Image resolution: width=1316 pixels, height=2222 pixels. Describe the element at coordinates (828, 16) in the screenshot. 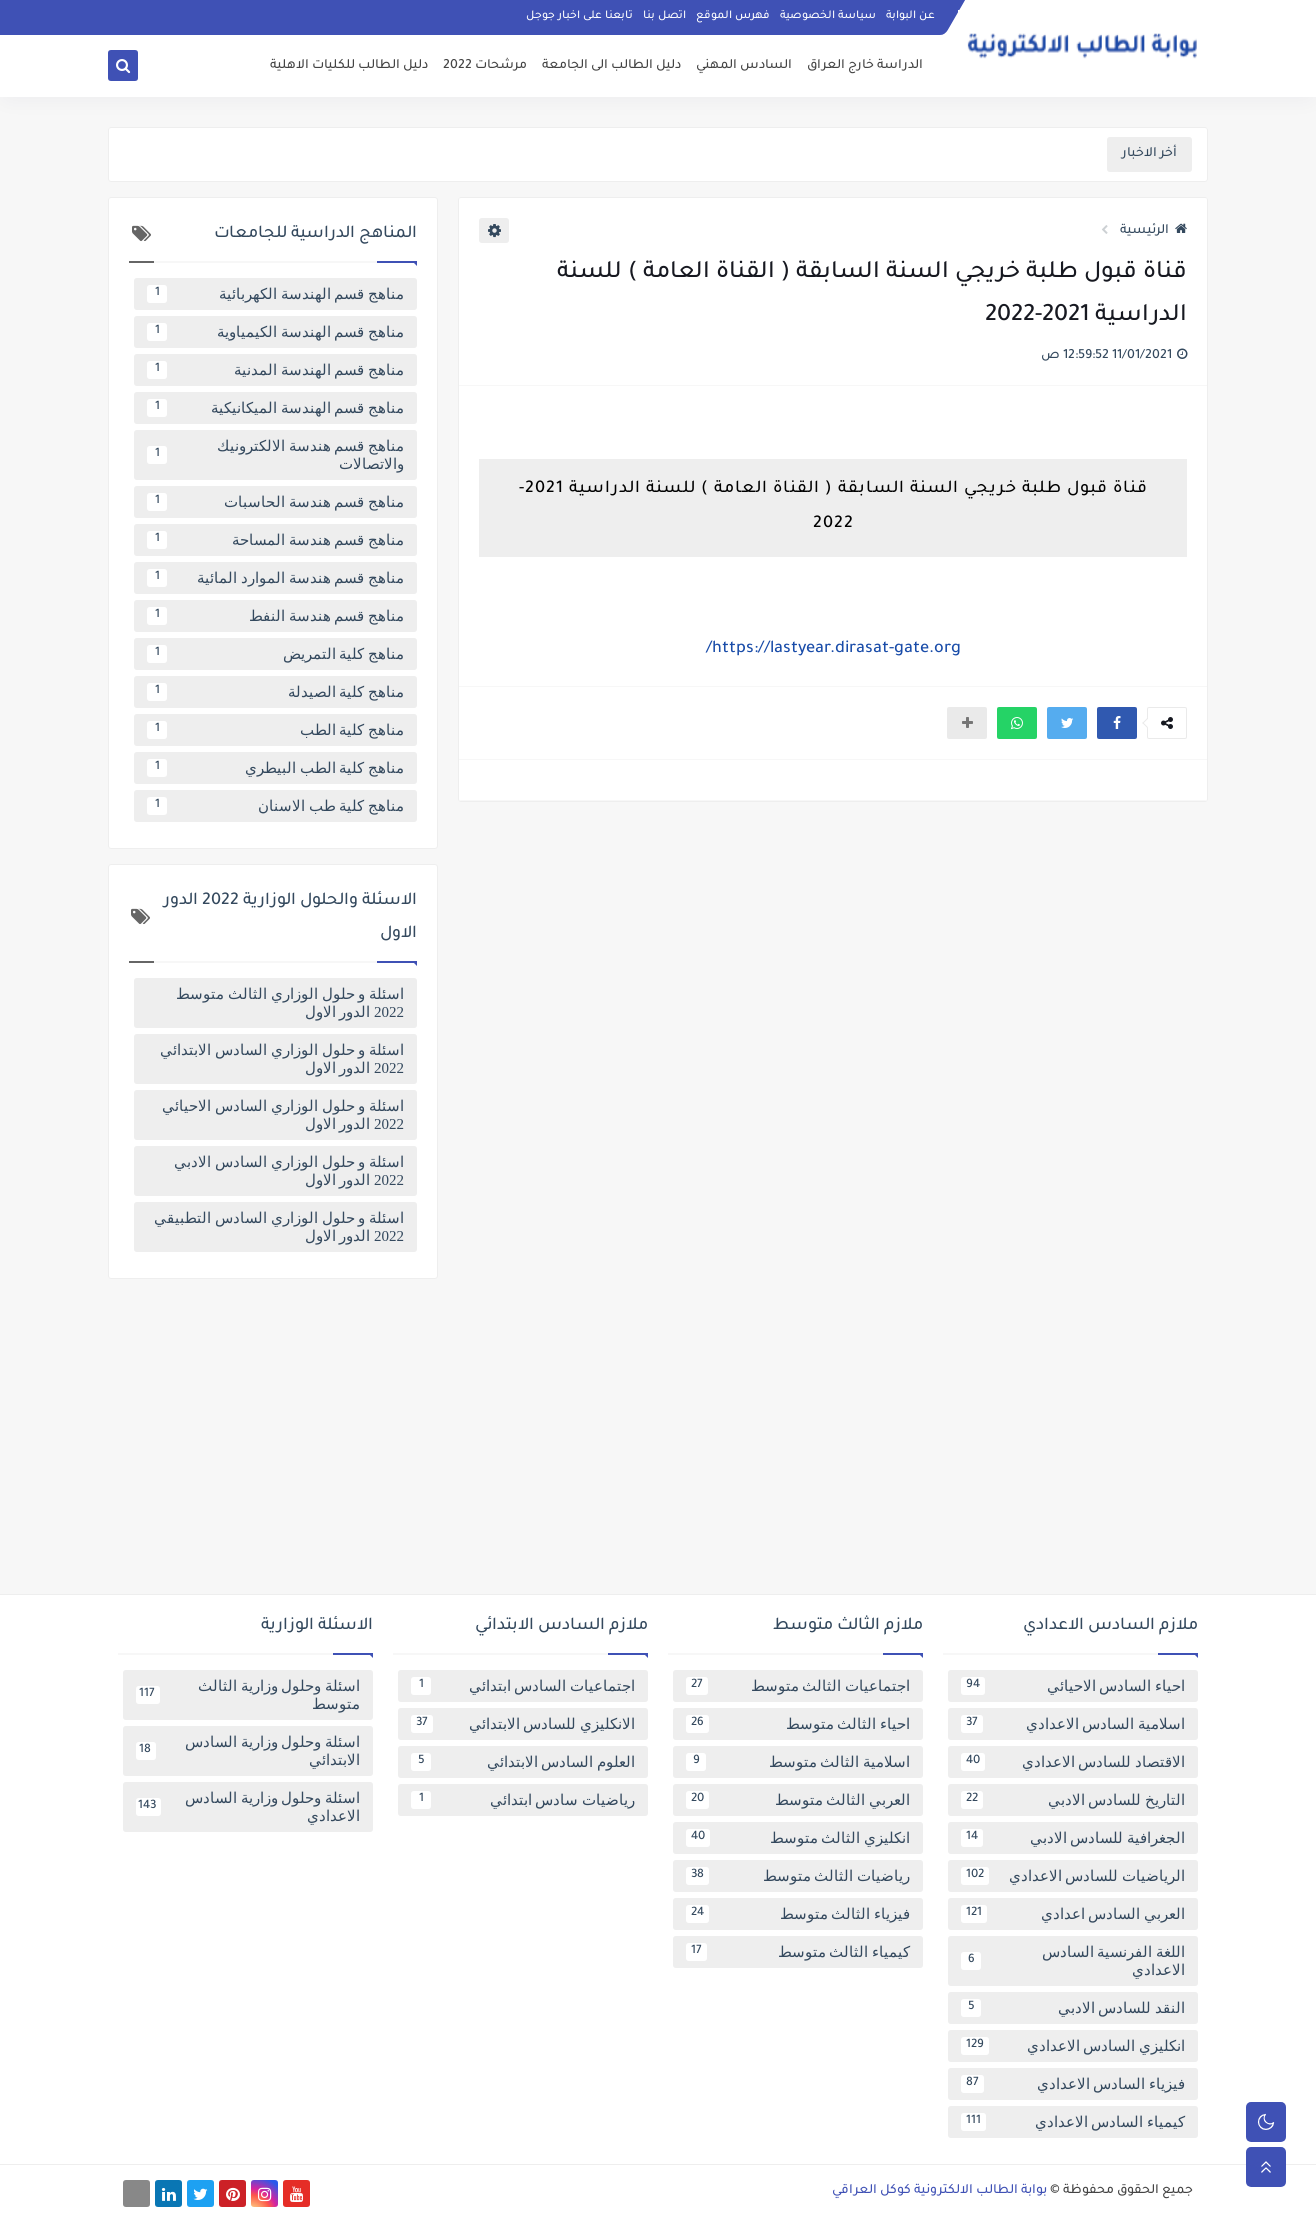

I see `سياسة الخصوصية` at that location.